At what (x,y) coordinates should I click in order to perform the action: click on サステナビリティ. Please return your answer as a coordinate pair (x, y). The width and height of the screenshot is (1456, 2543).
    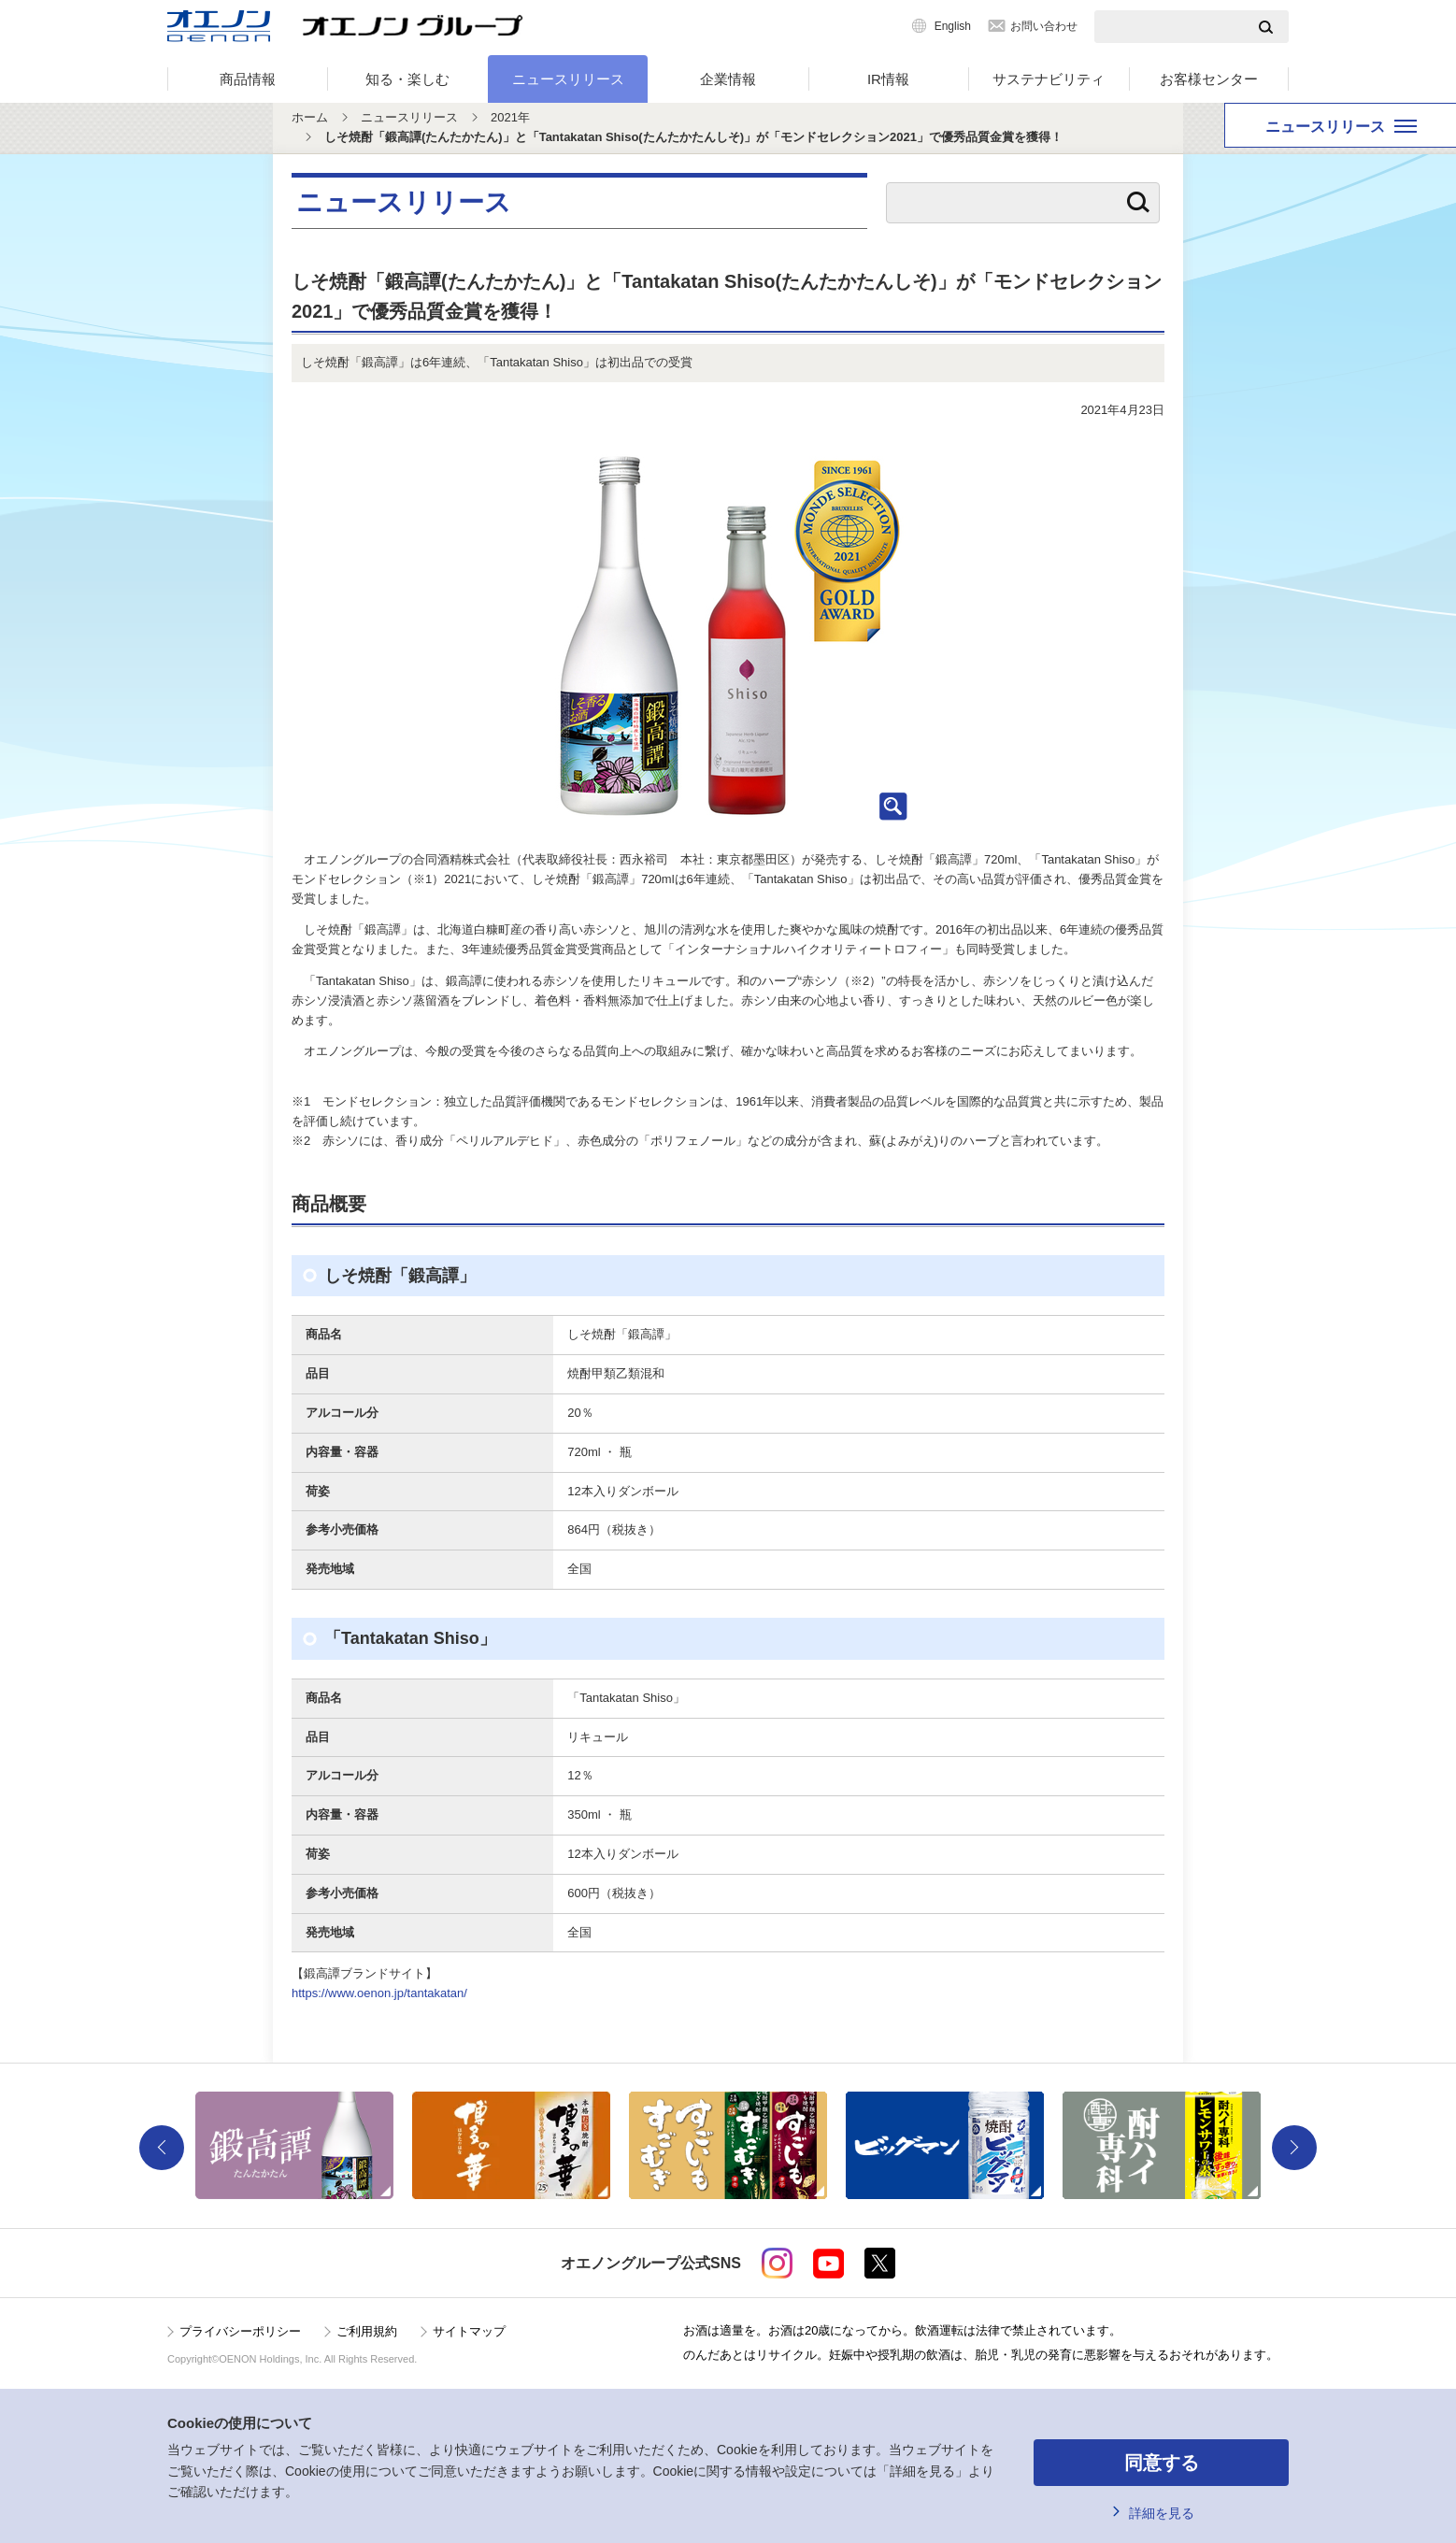
    Looking at the image, I should click on (1048, 79).